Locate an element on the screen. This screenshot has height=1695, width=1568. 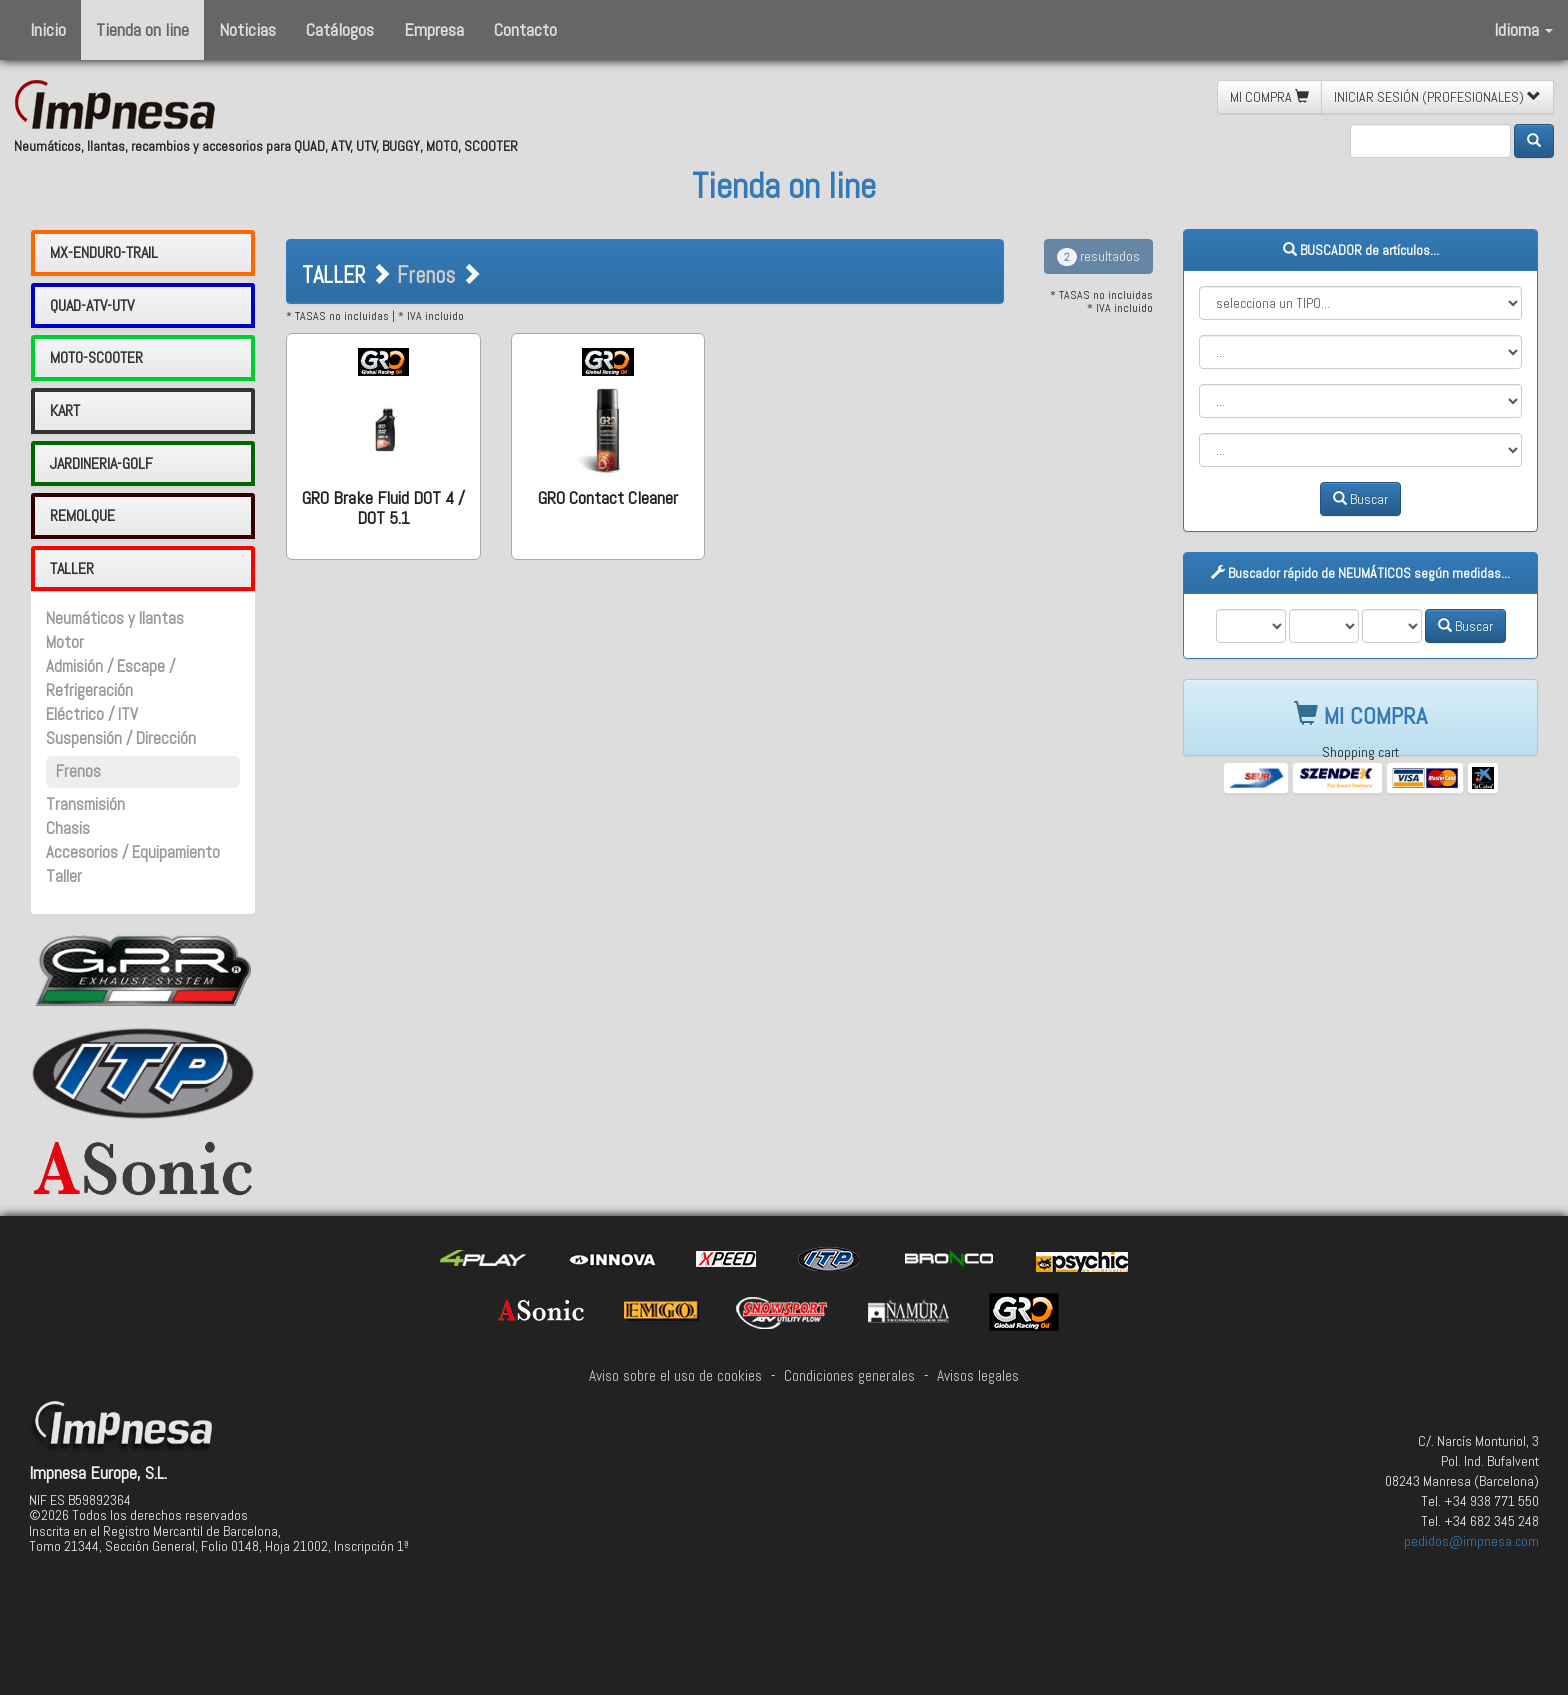
Eléctrico / ITV is located at coordinates (92, 714).